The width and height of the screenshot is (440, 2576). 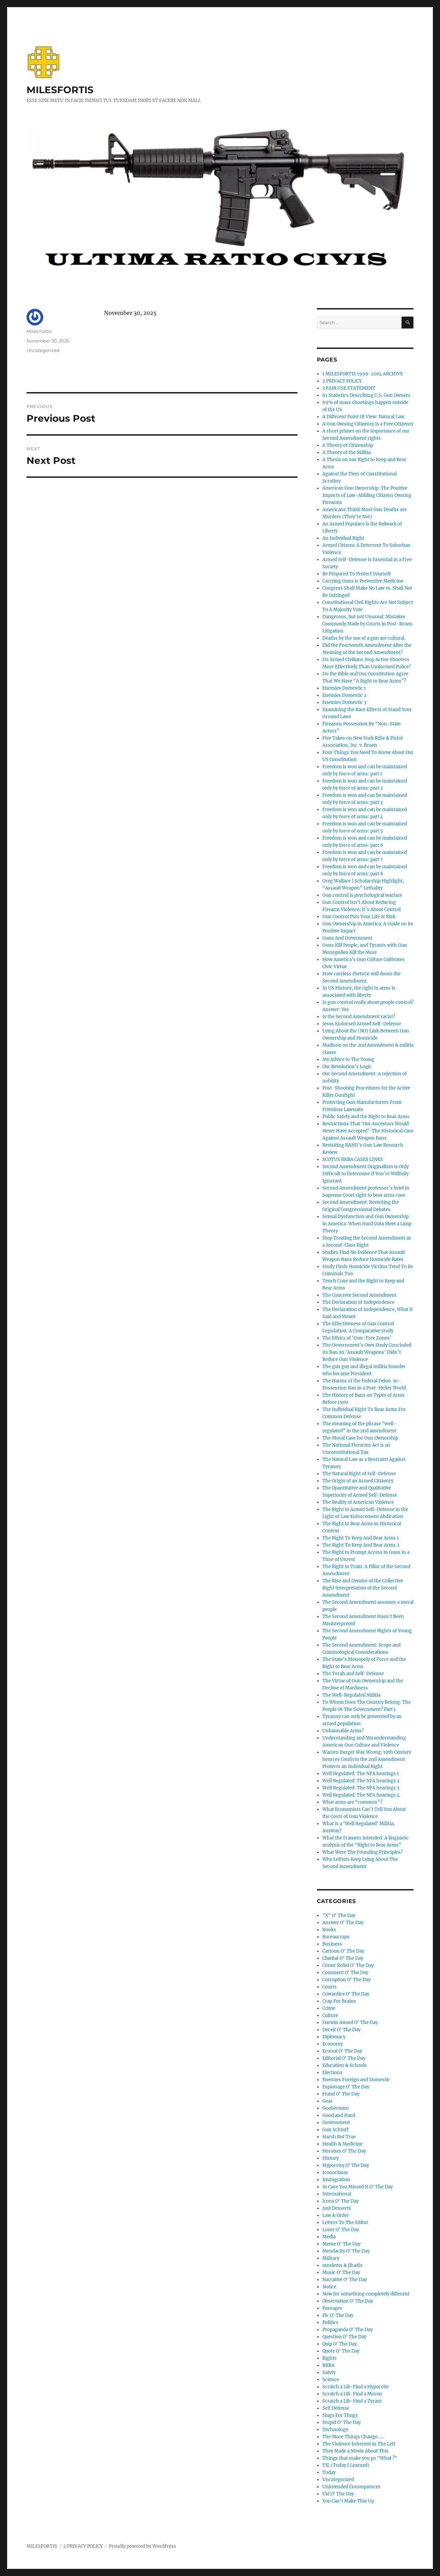 I want to click on The Moral Case for Gun Ownership, so click(x=360, y=1438).